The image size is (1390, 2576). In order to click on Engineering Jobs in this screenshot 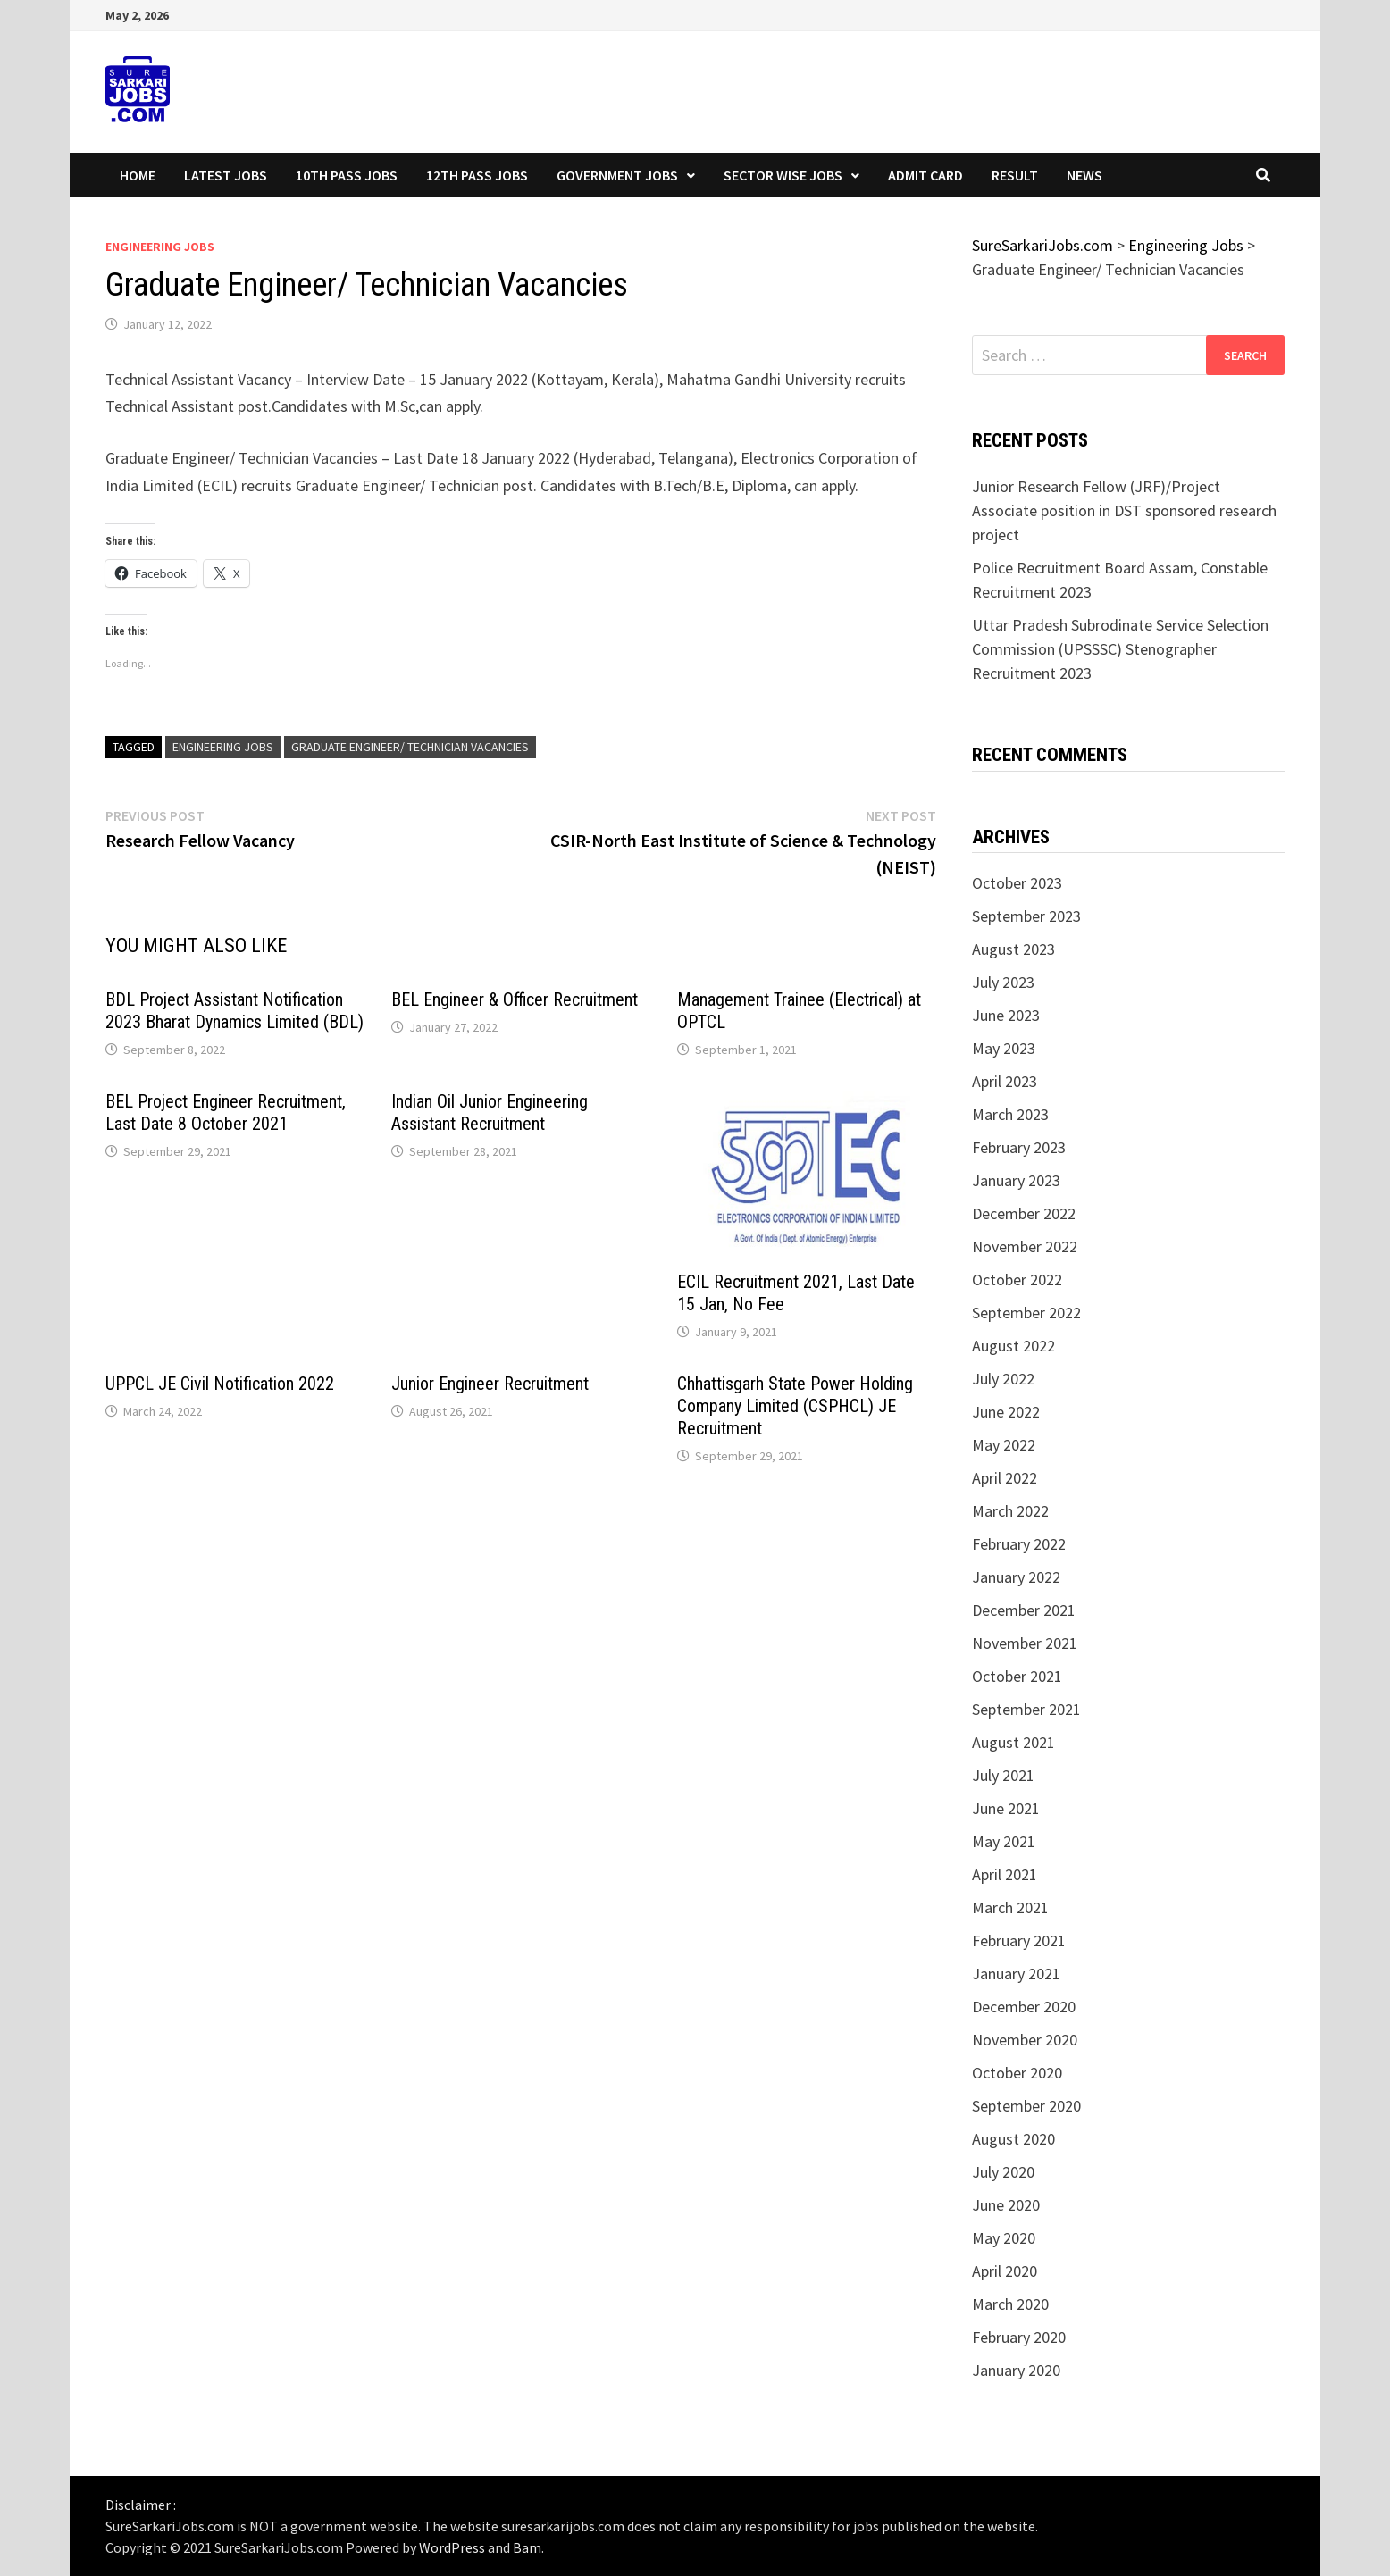, I will do `click(159, 246)`.